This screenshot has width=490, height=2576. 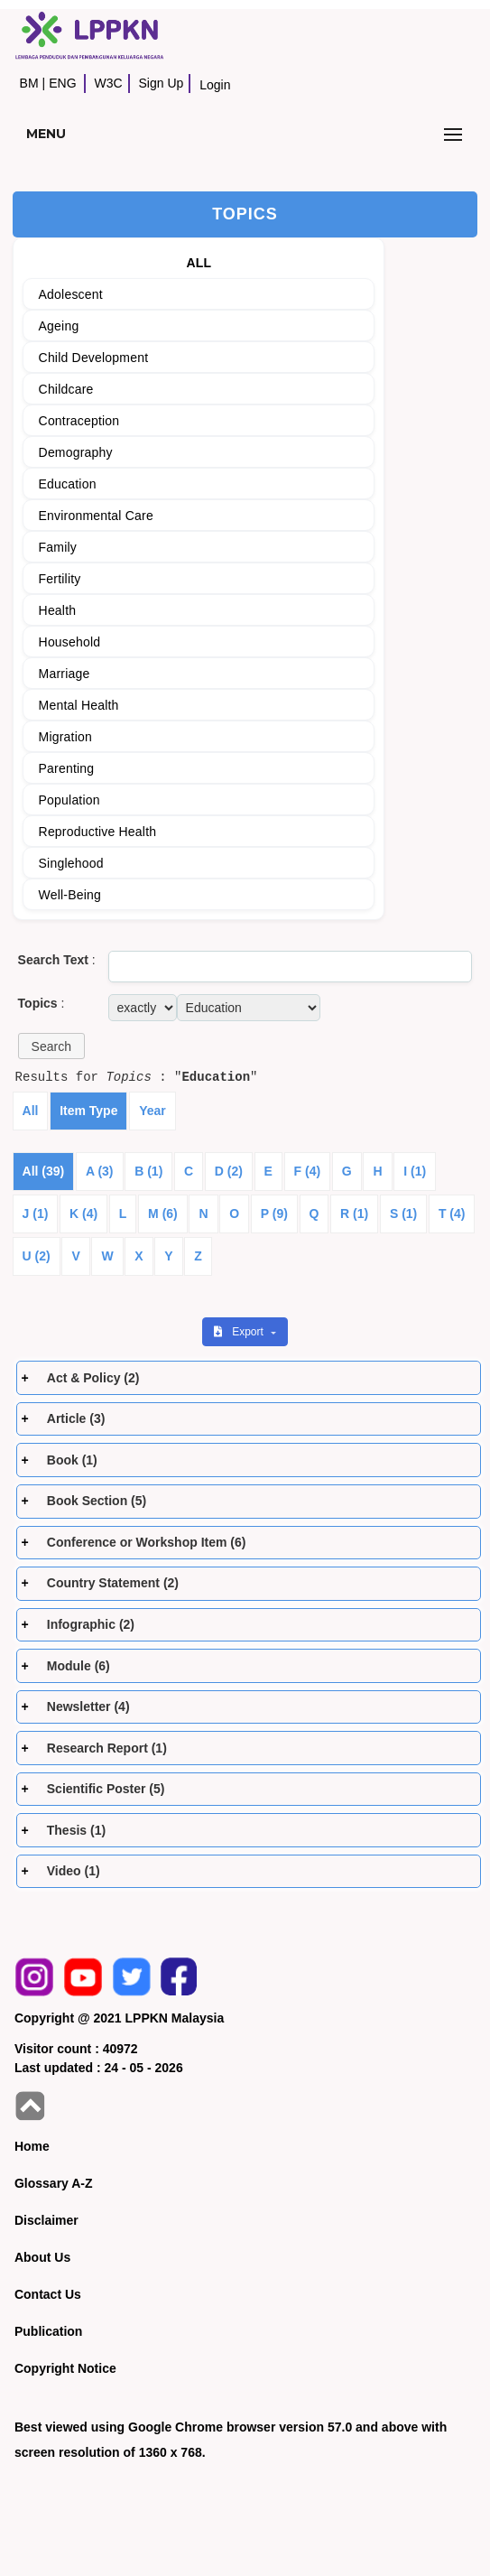 What do you see at coordinates (29, 83) in the screenshot?
I see `BM` at bounding box center [29, 83].